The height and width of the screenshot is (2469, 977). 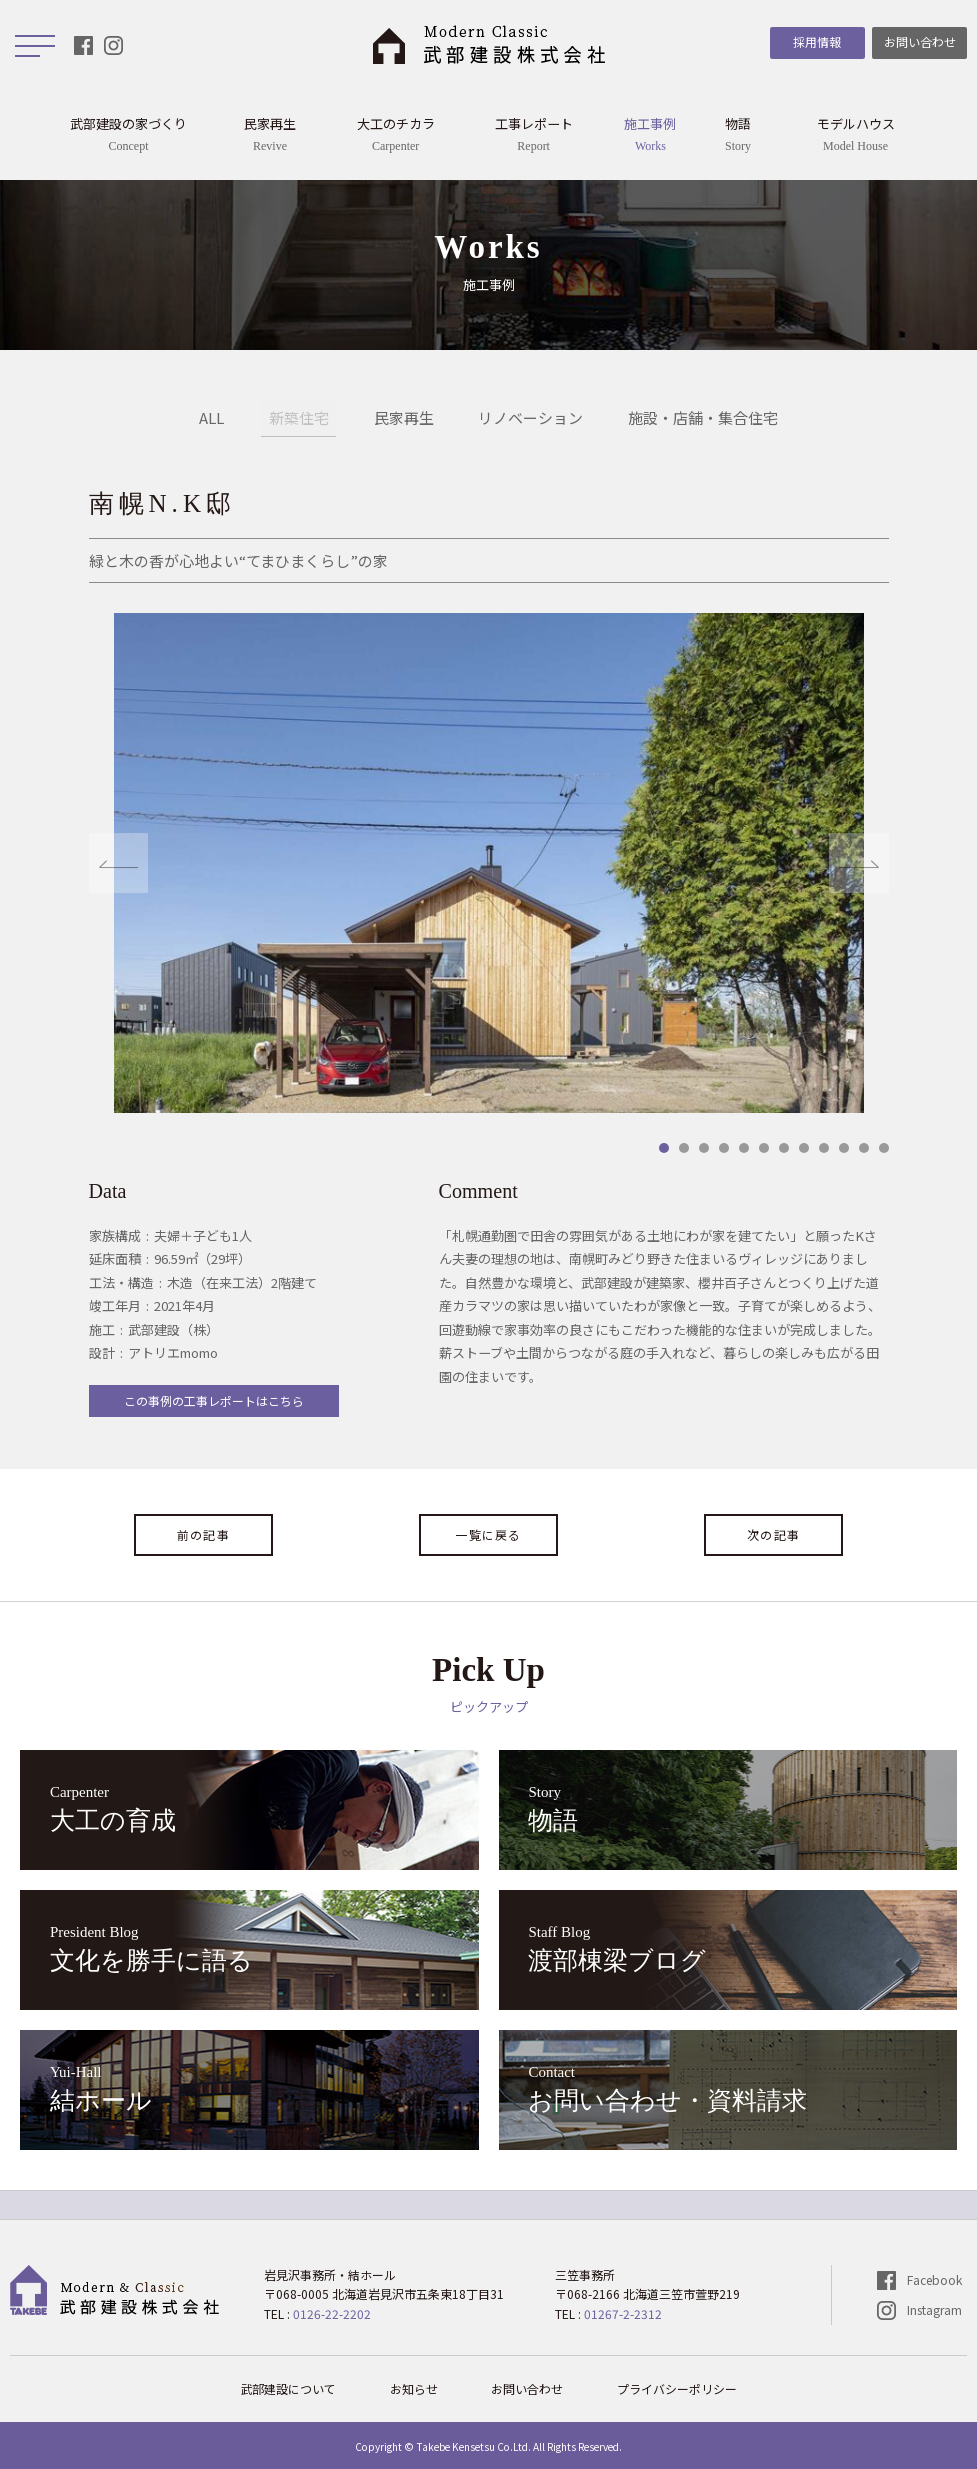 What do you see at coordinates (488, 1534) in the screenshot?
I see `一覧` at bounding box center [488, 1534].